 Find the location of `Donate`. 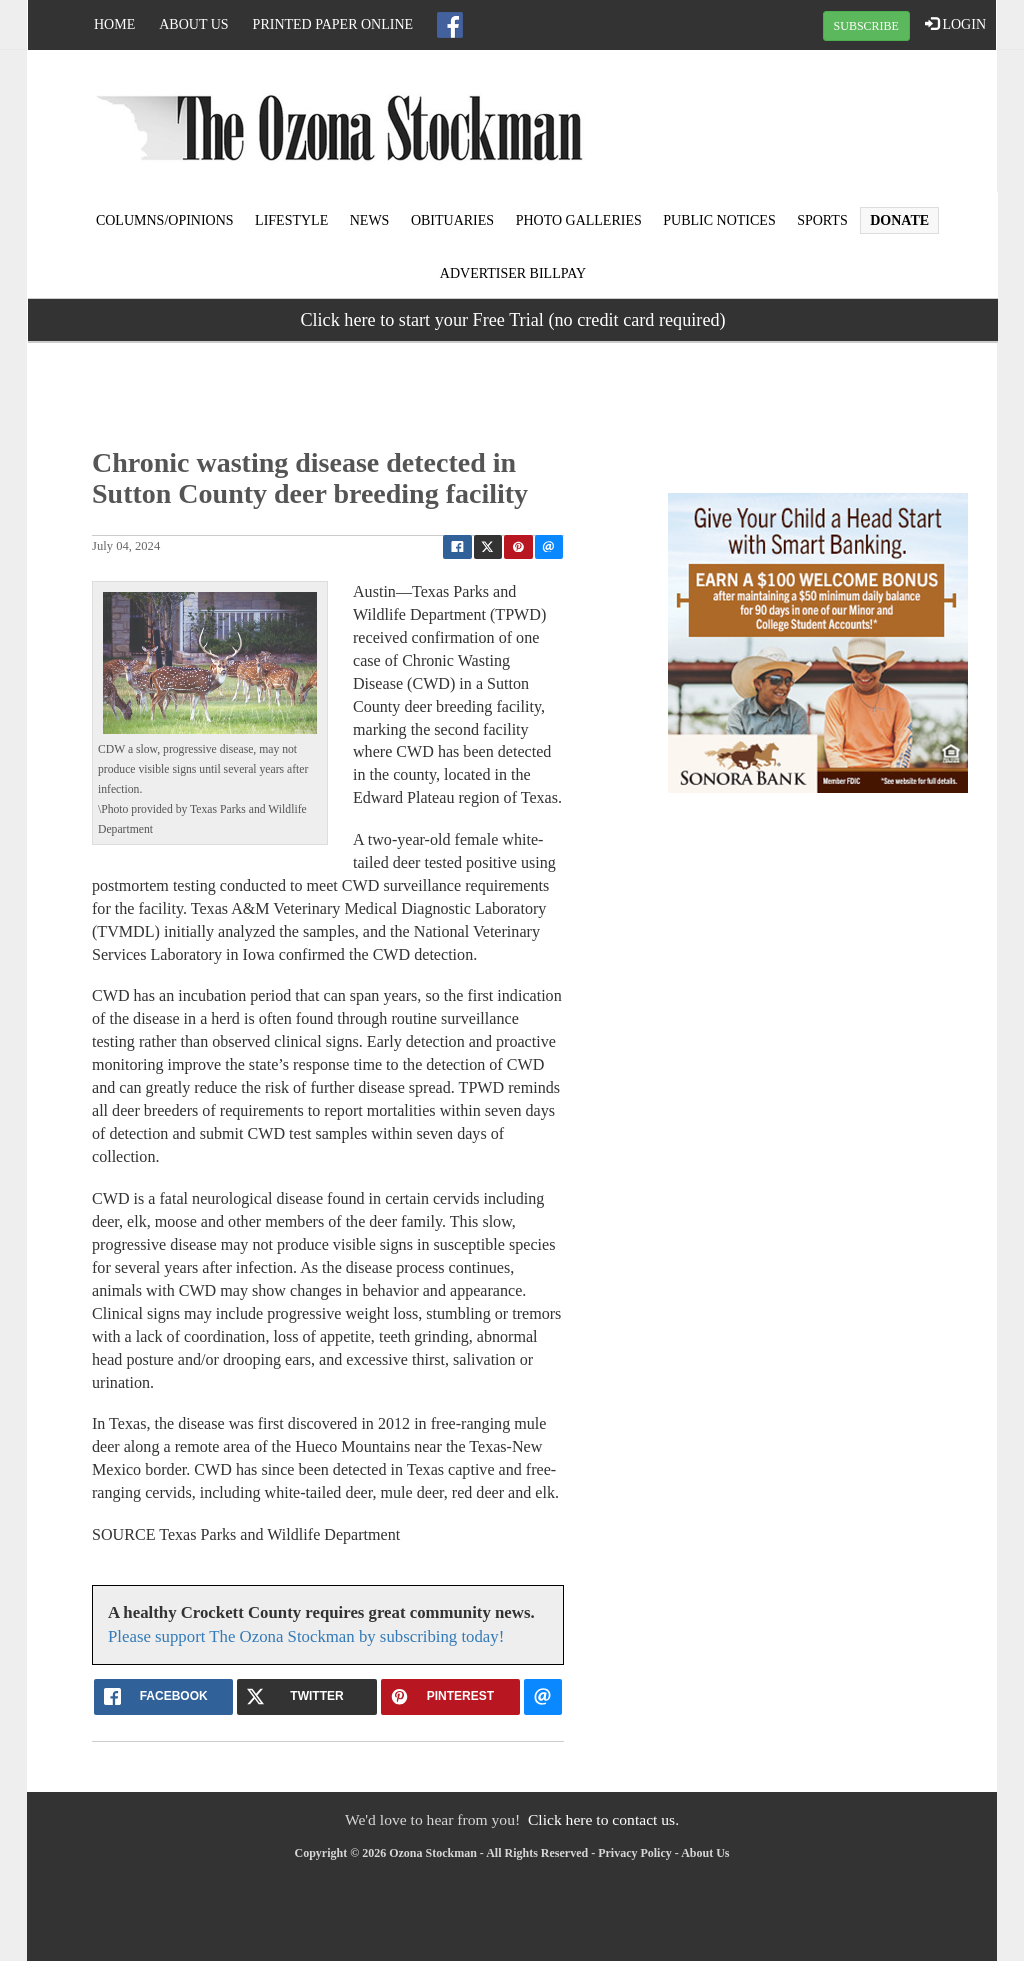

Donate is located at coordinates (899, 220).